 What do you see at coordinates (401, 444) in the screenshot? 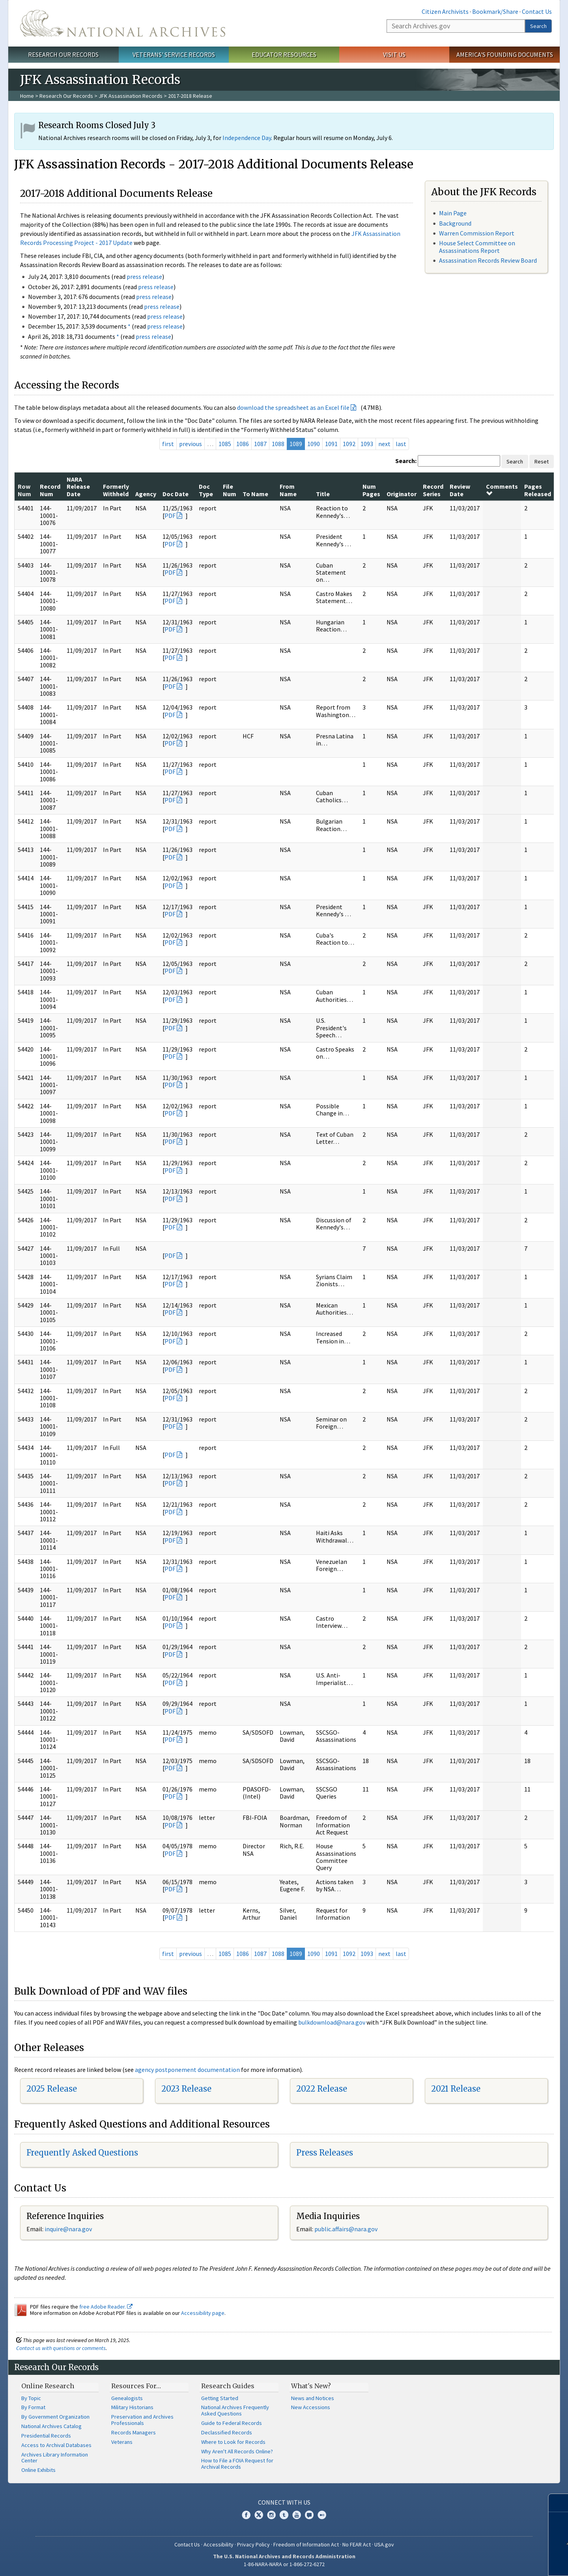
I see `last` at bounding box center [401, 444].